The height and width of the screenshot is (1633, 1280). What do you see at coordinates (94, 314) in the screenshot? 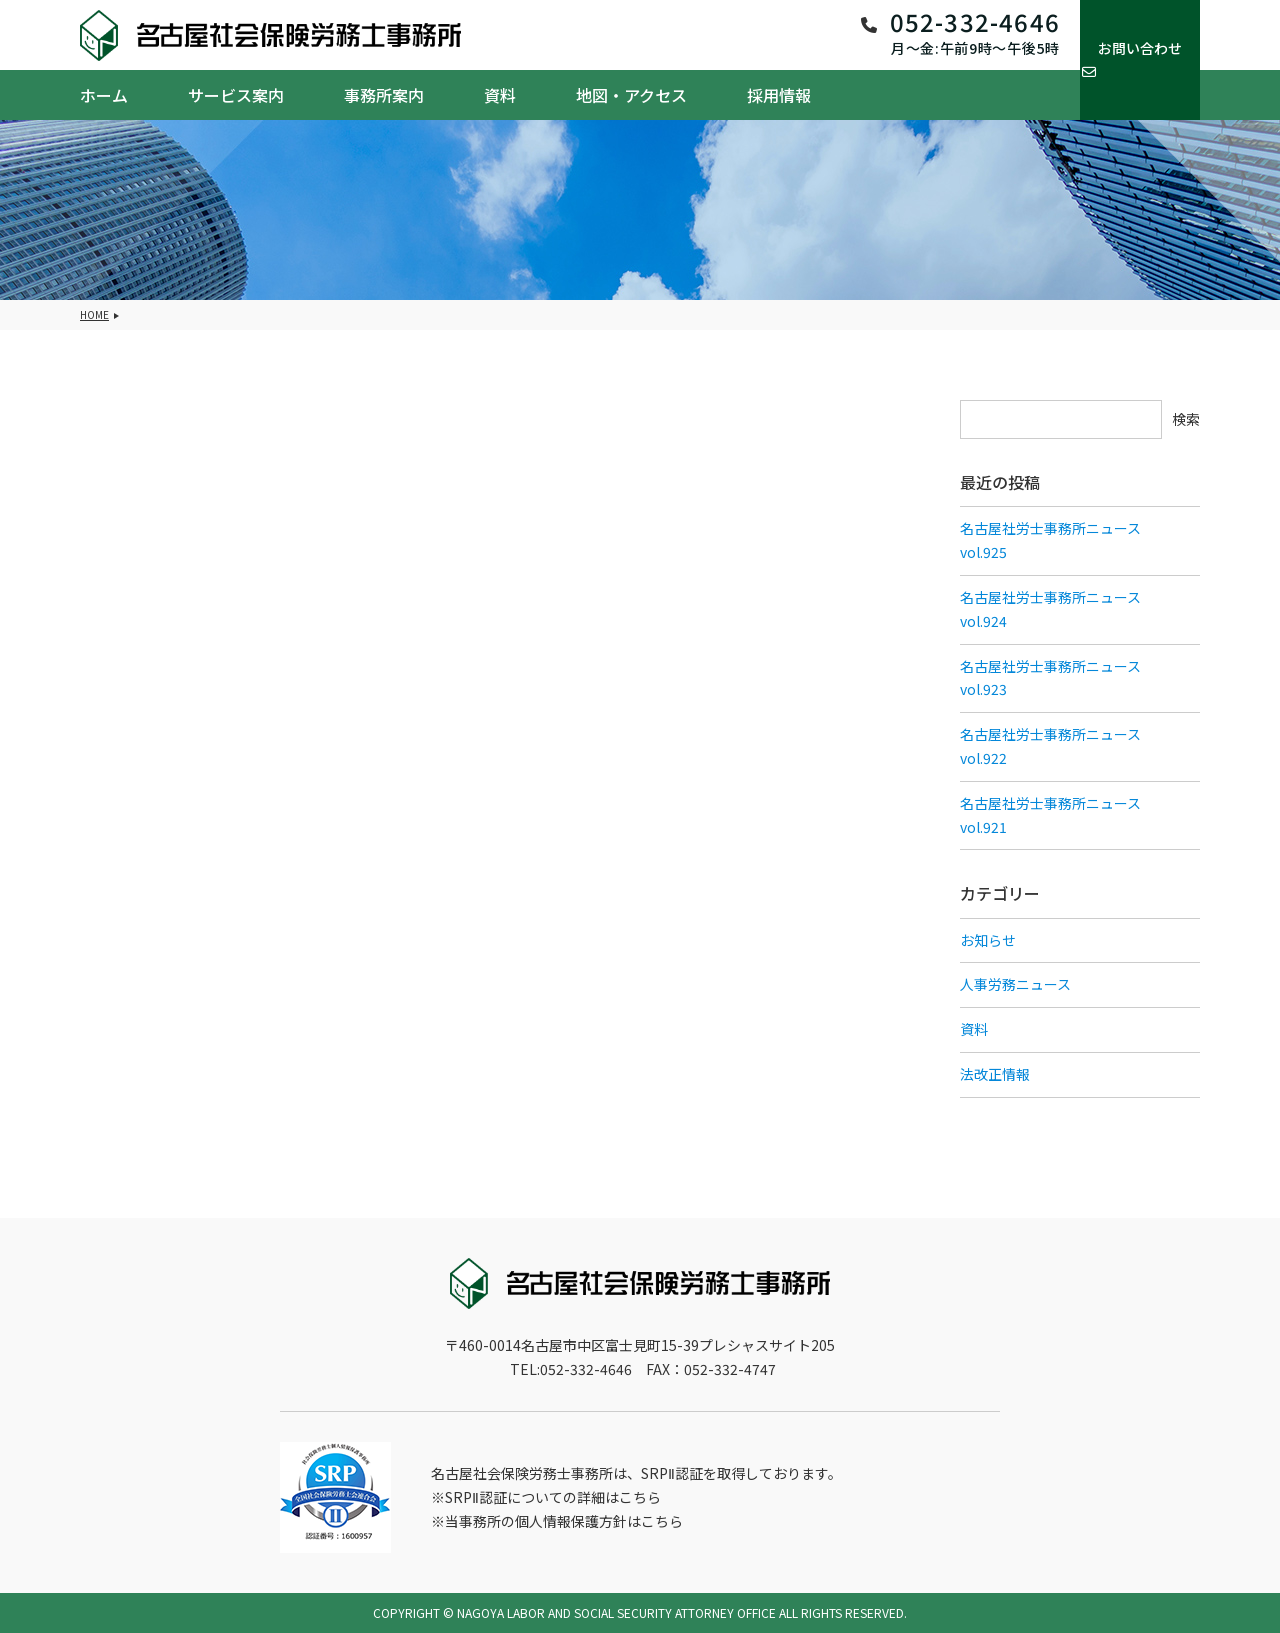
I see `HOME` at bounding box center [94, 314].